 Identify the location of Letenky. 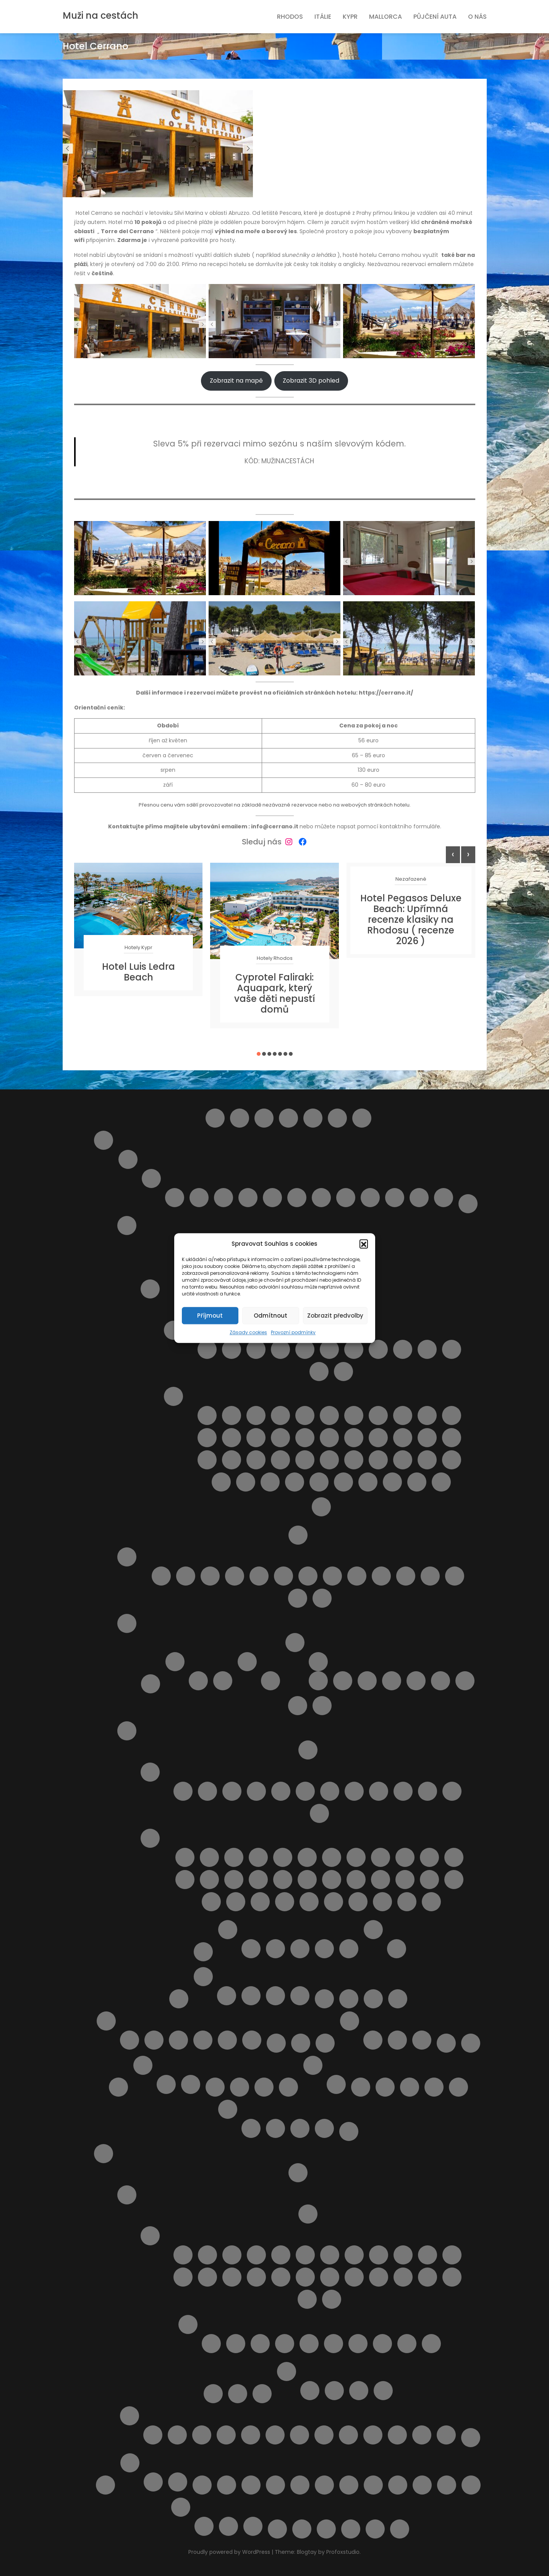
(348, 1998).